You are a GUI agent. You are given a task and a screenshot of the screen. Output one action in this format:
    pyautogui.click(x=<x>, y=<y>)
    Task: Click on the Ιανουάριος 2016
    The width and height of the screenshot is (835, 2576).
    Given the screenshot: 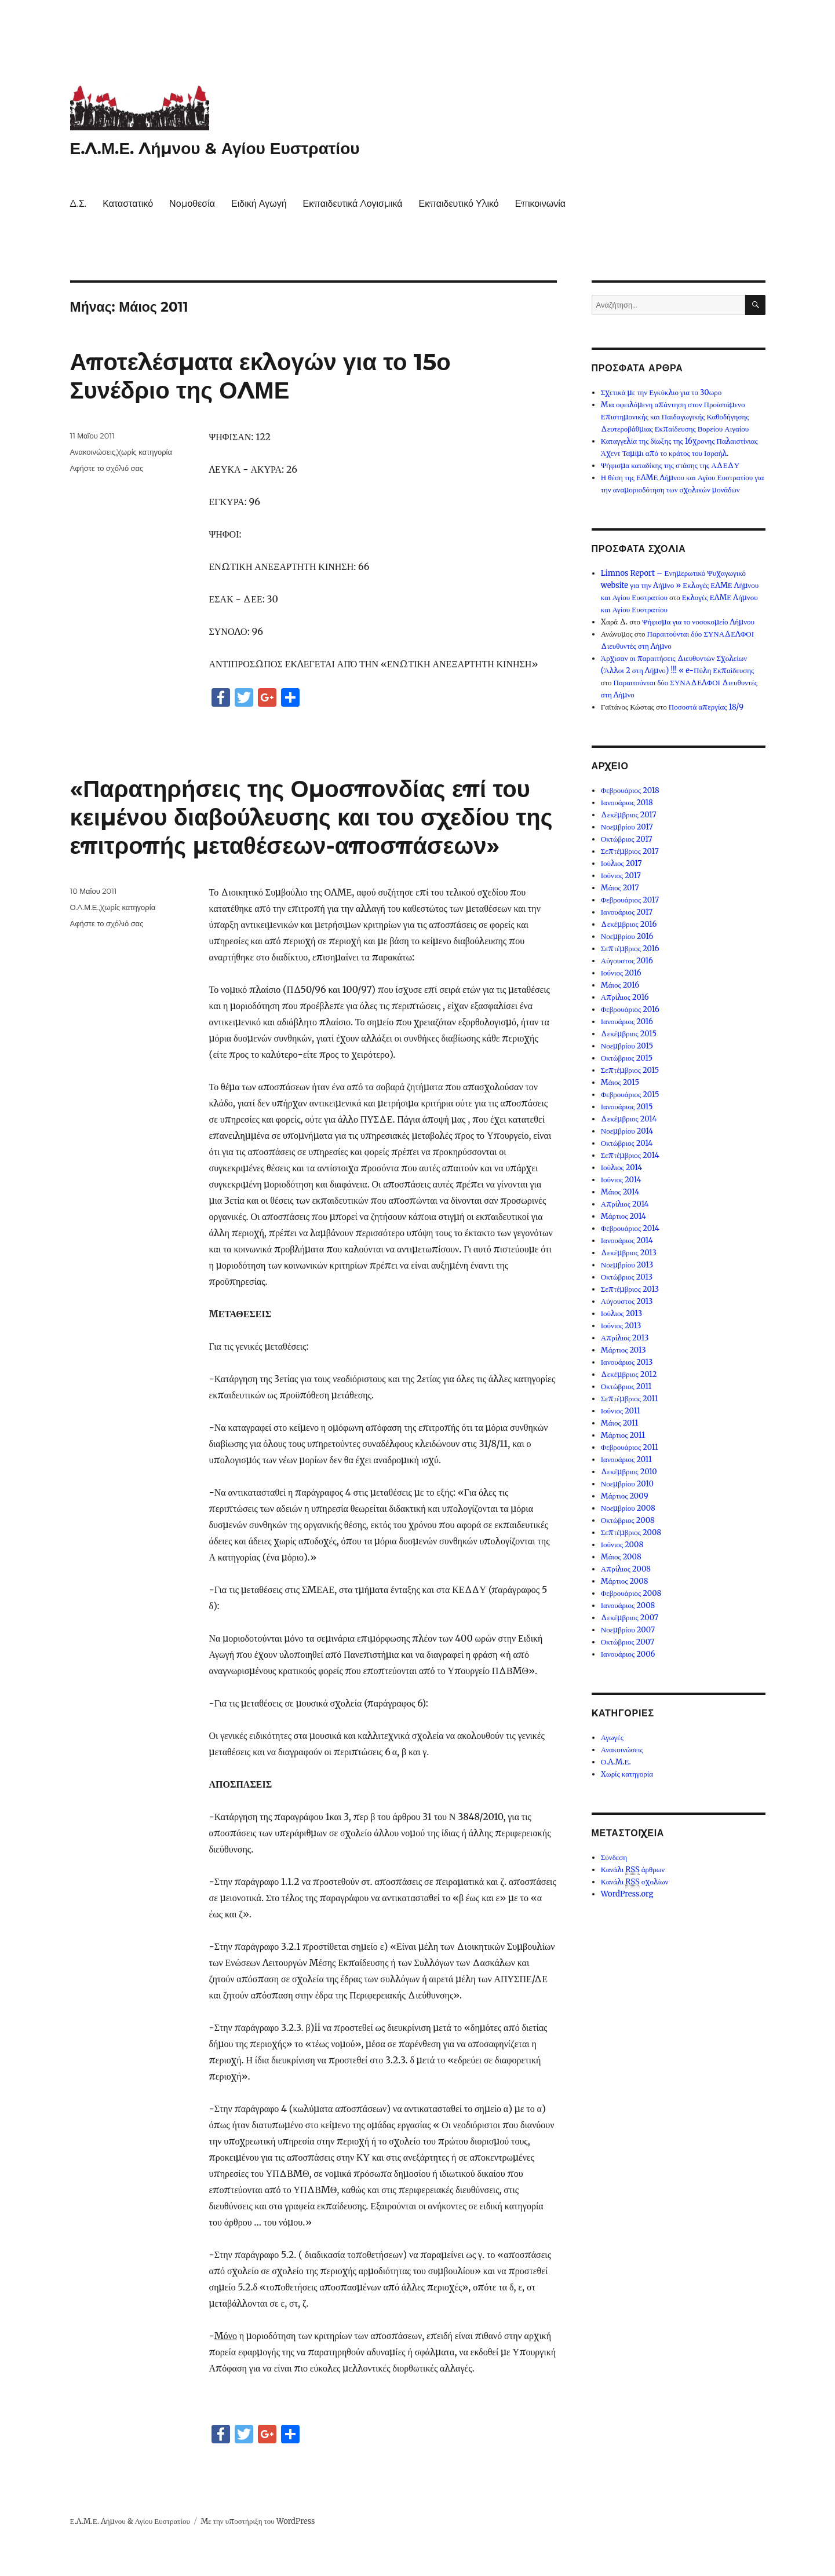 What is the action you would take?
    pyautogui.click(x=627, y=1021)
    